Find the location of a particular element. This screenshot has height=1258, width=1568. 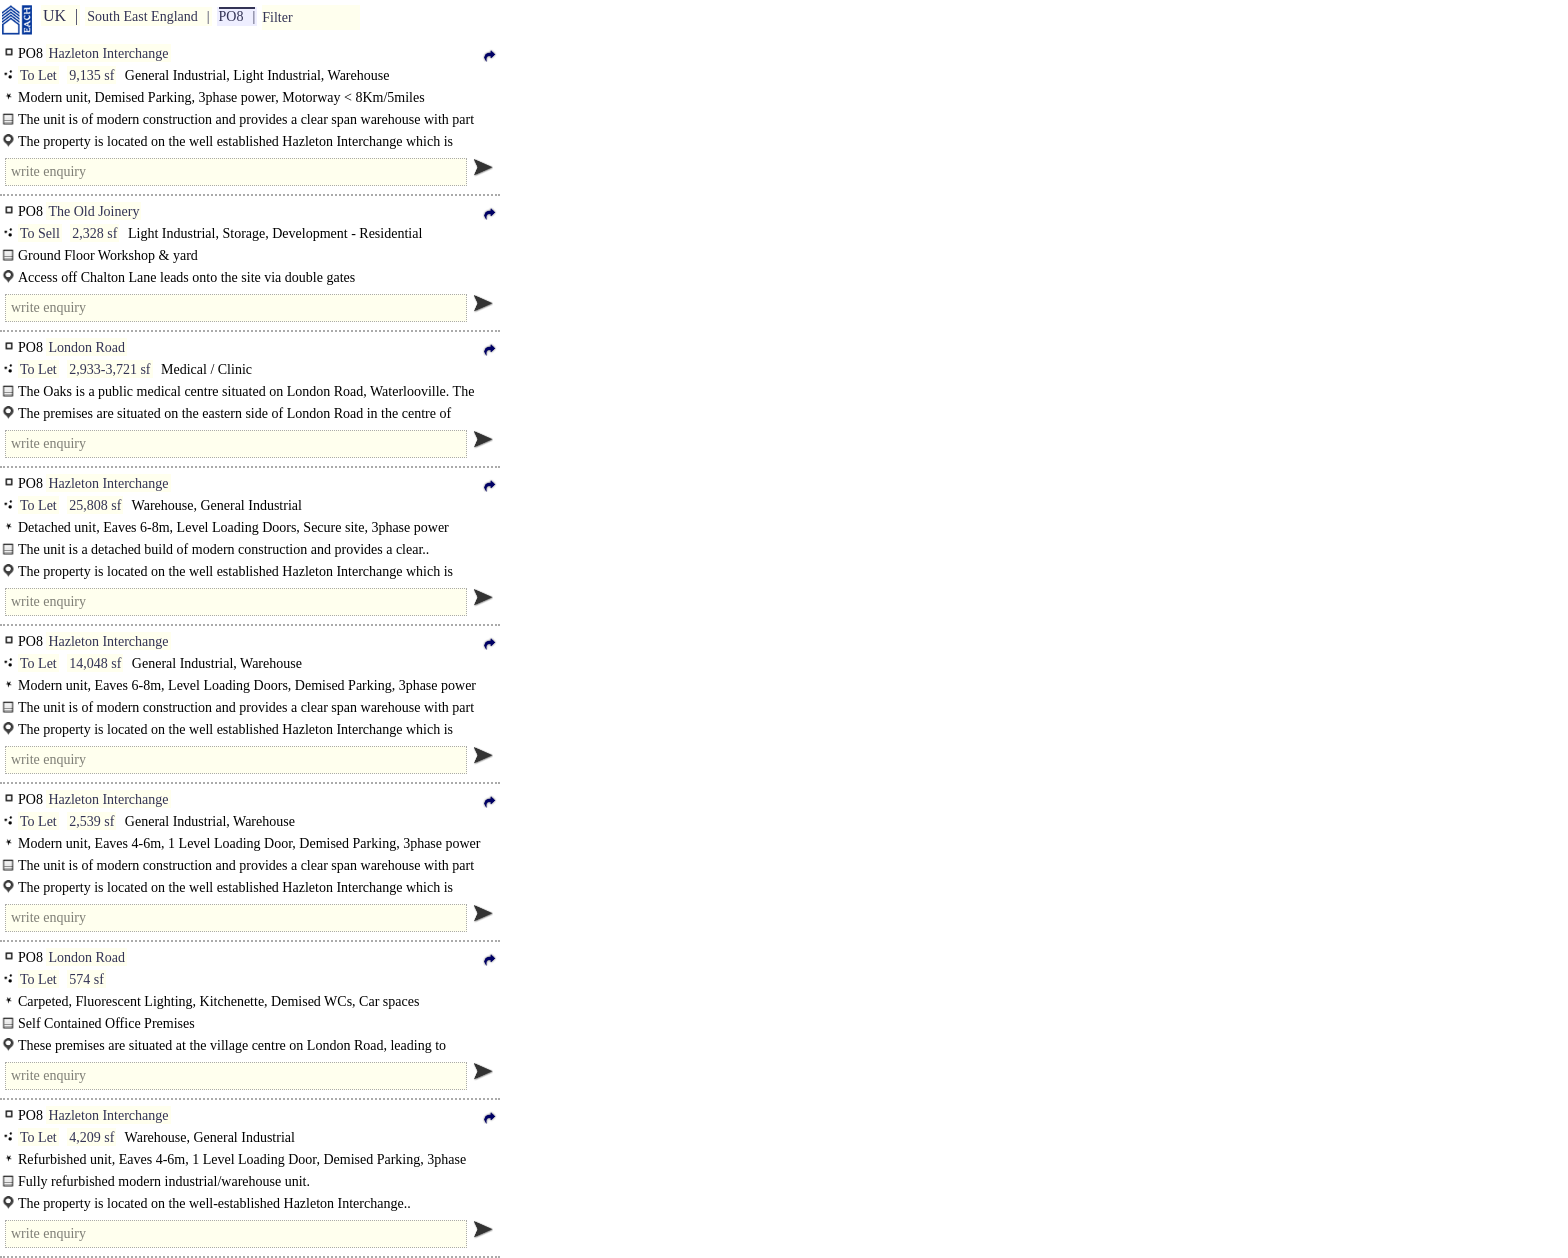

UK is located at coordinates (54, 15).